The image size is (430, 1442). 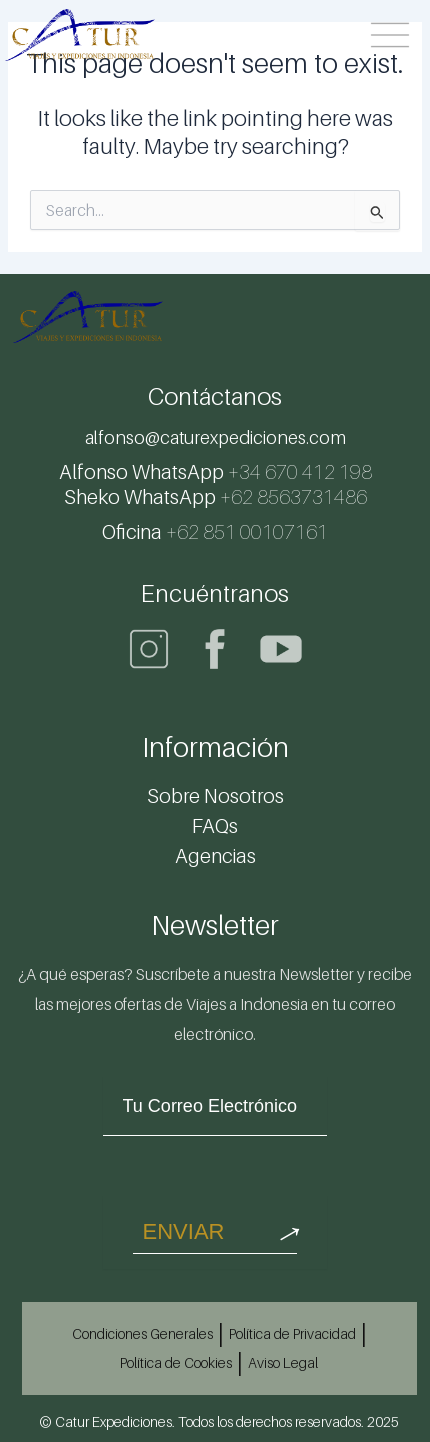 I want to click on Política de Privacidad, so click(x=292, y=1333).